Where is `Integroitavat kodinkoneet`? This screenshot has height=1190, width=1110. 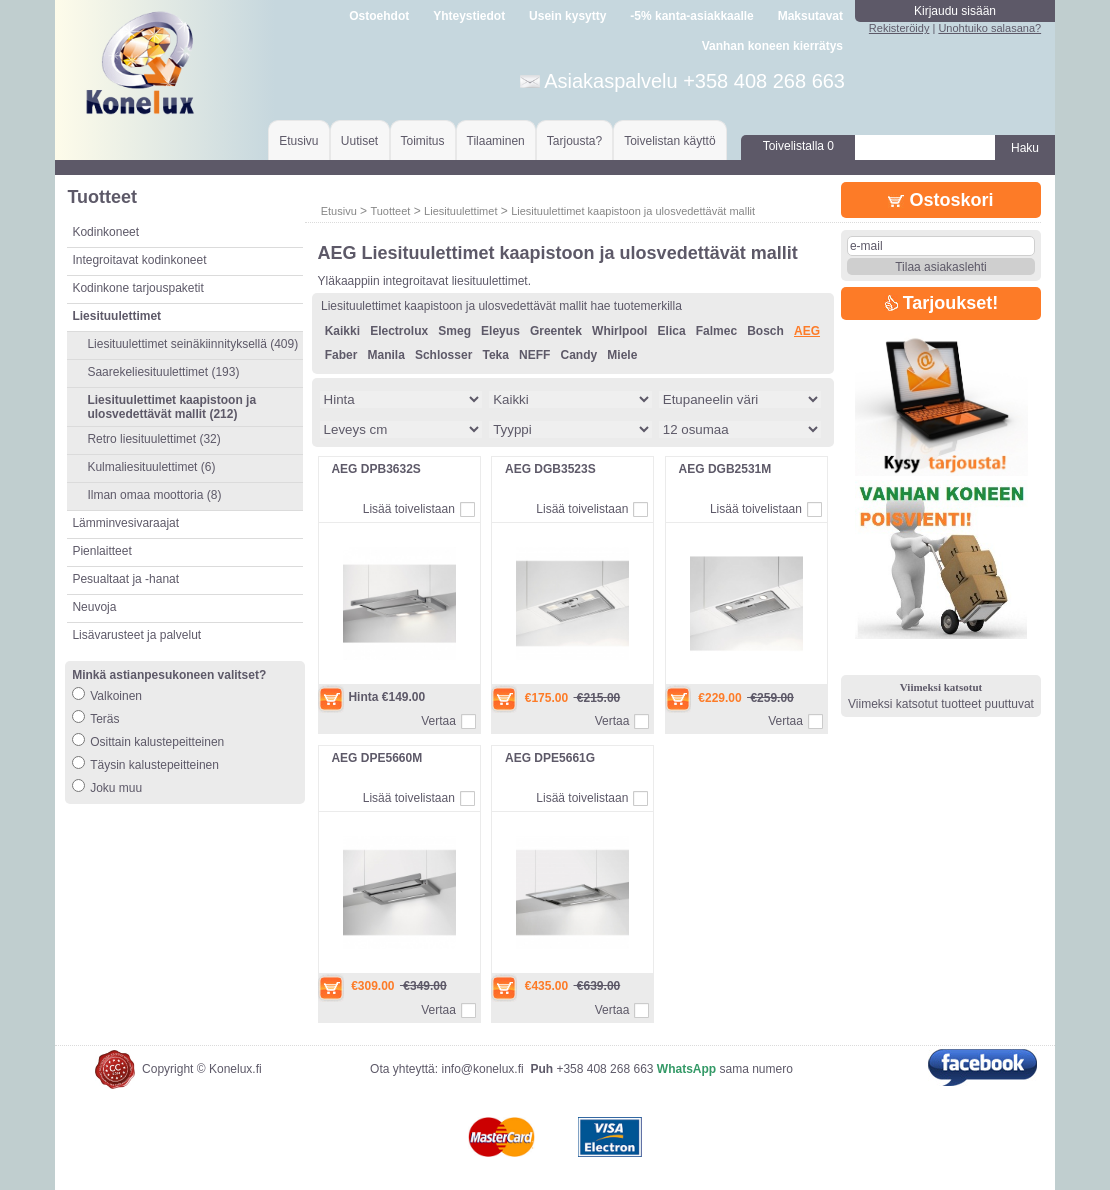 Integroitavat kodinkoneet is located at coordinates (139, 260).